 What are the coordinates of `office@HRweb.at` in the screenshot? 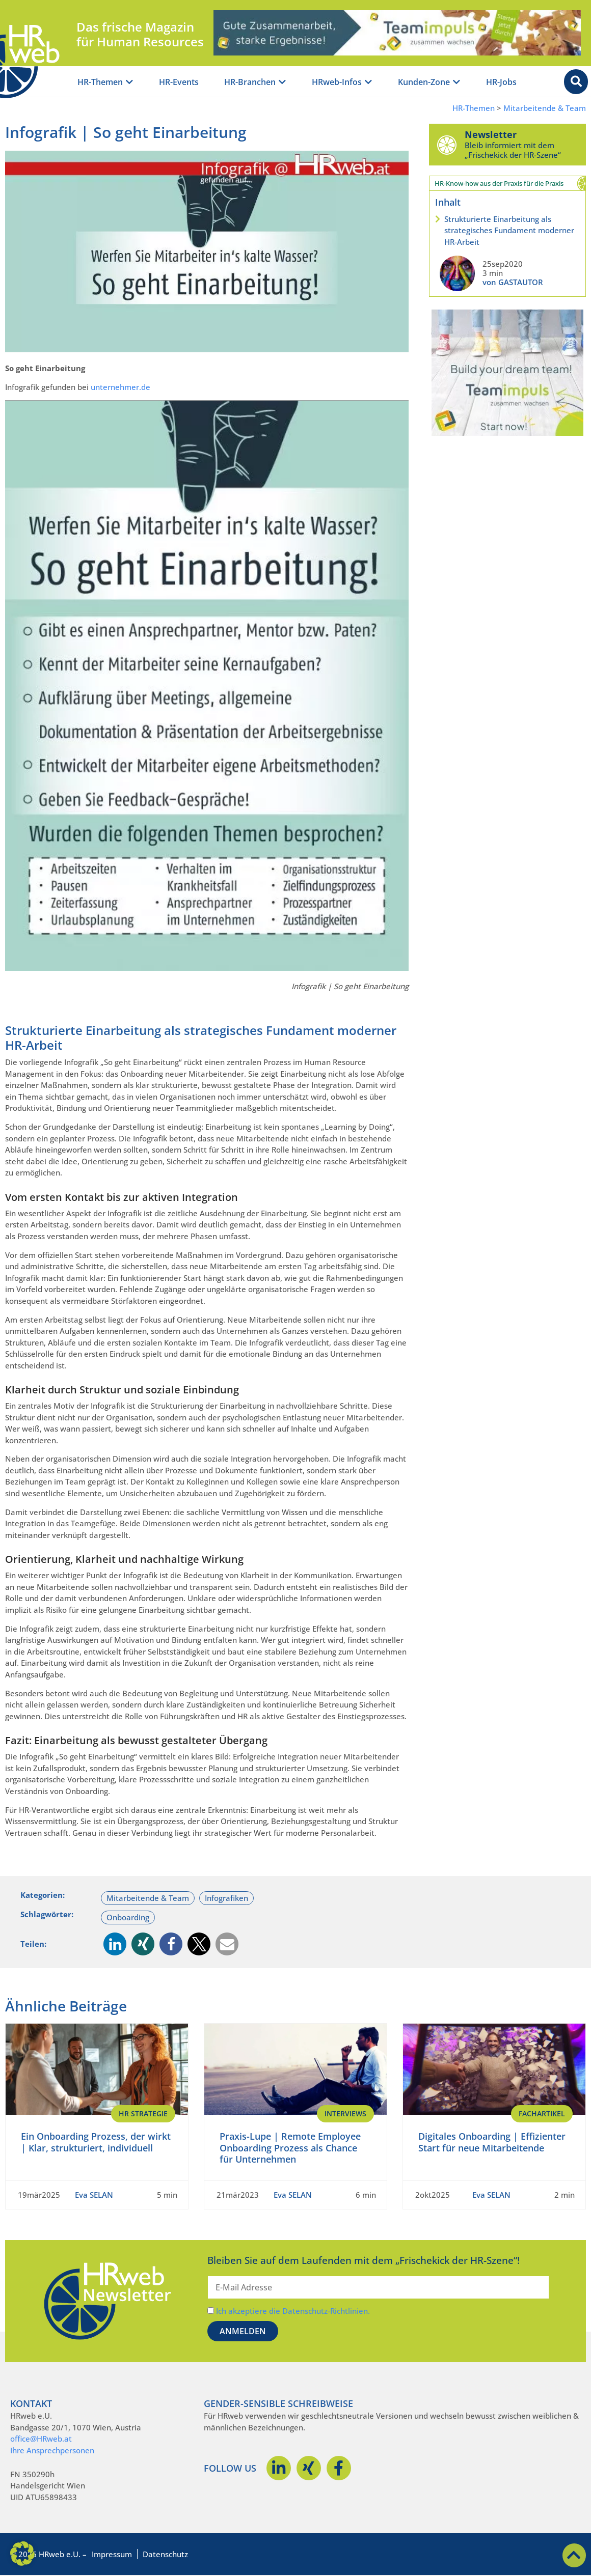 It's located at (41, 2438).